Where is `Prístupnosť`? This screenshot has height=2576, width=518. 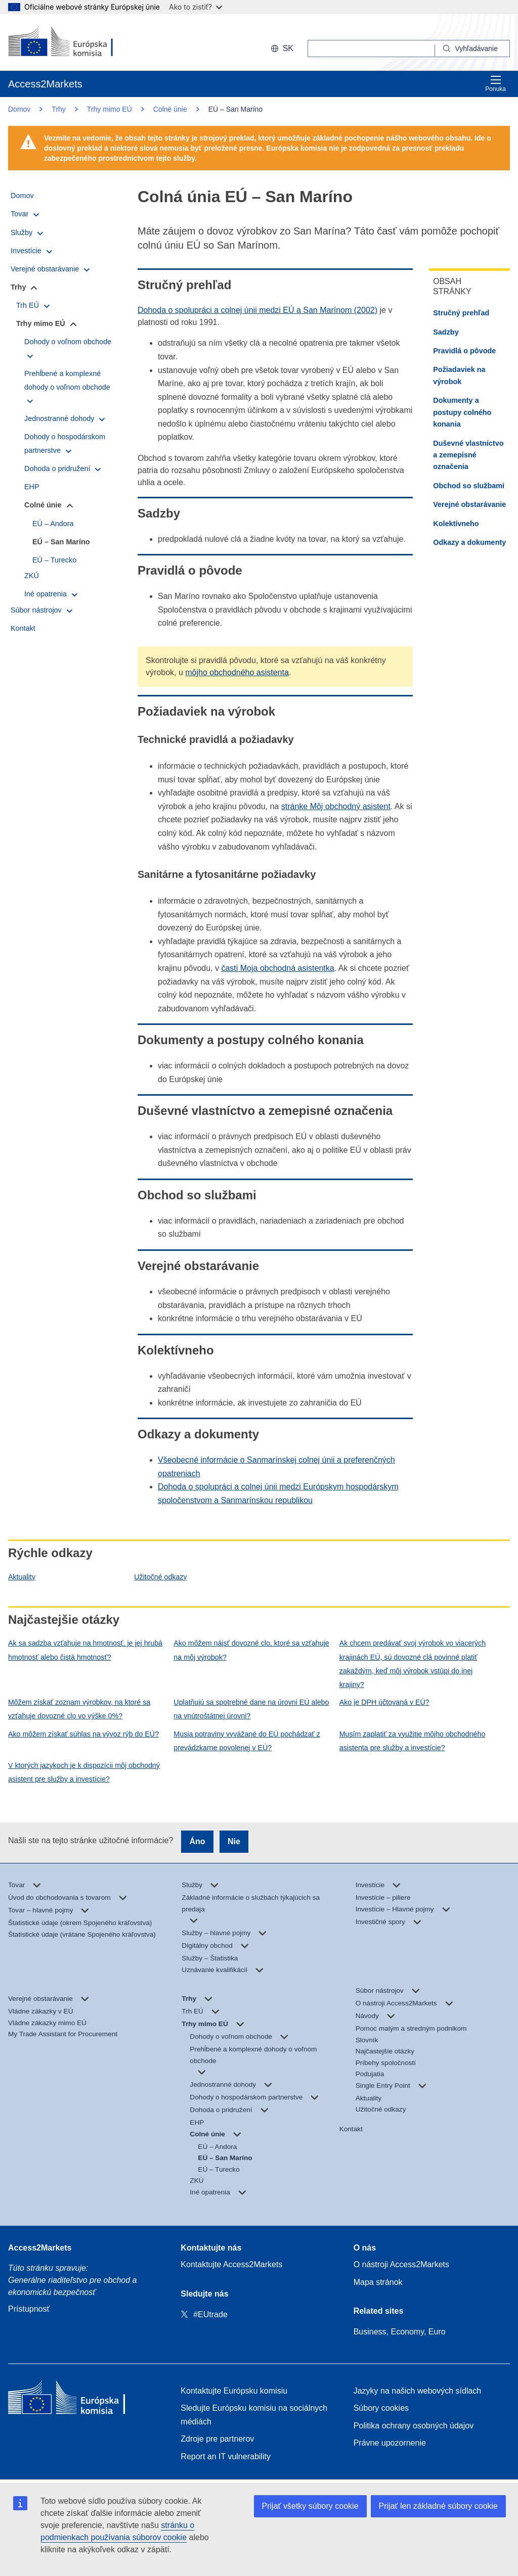
Prístupnosť is located at coordinates (29, 2309).